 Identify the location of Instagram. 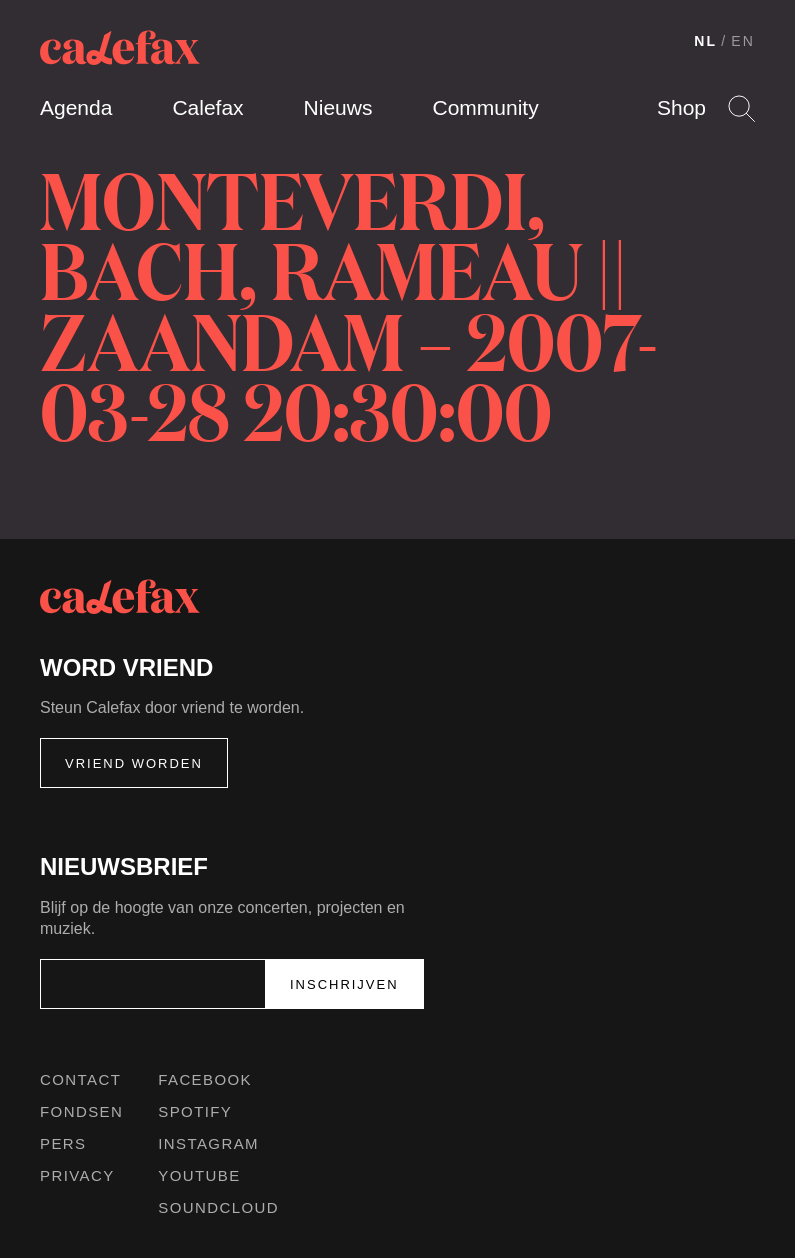
(208, 1143).